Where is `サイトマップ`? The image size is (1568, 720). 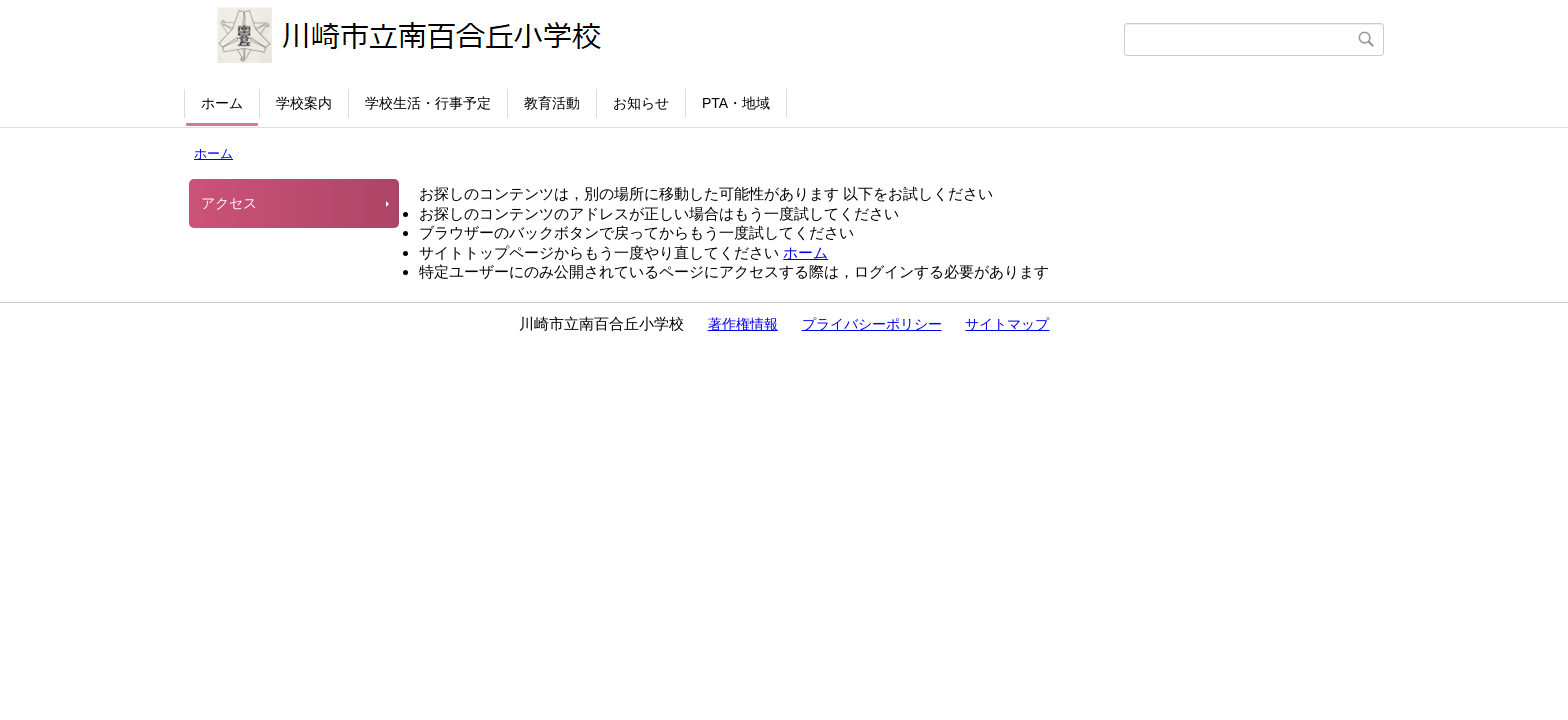 サイトマップ is located at coordinates (1007, 324).